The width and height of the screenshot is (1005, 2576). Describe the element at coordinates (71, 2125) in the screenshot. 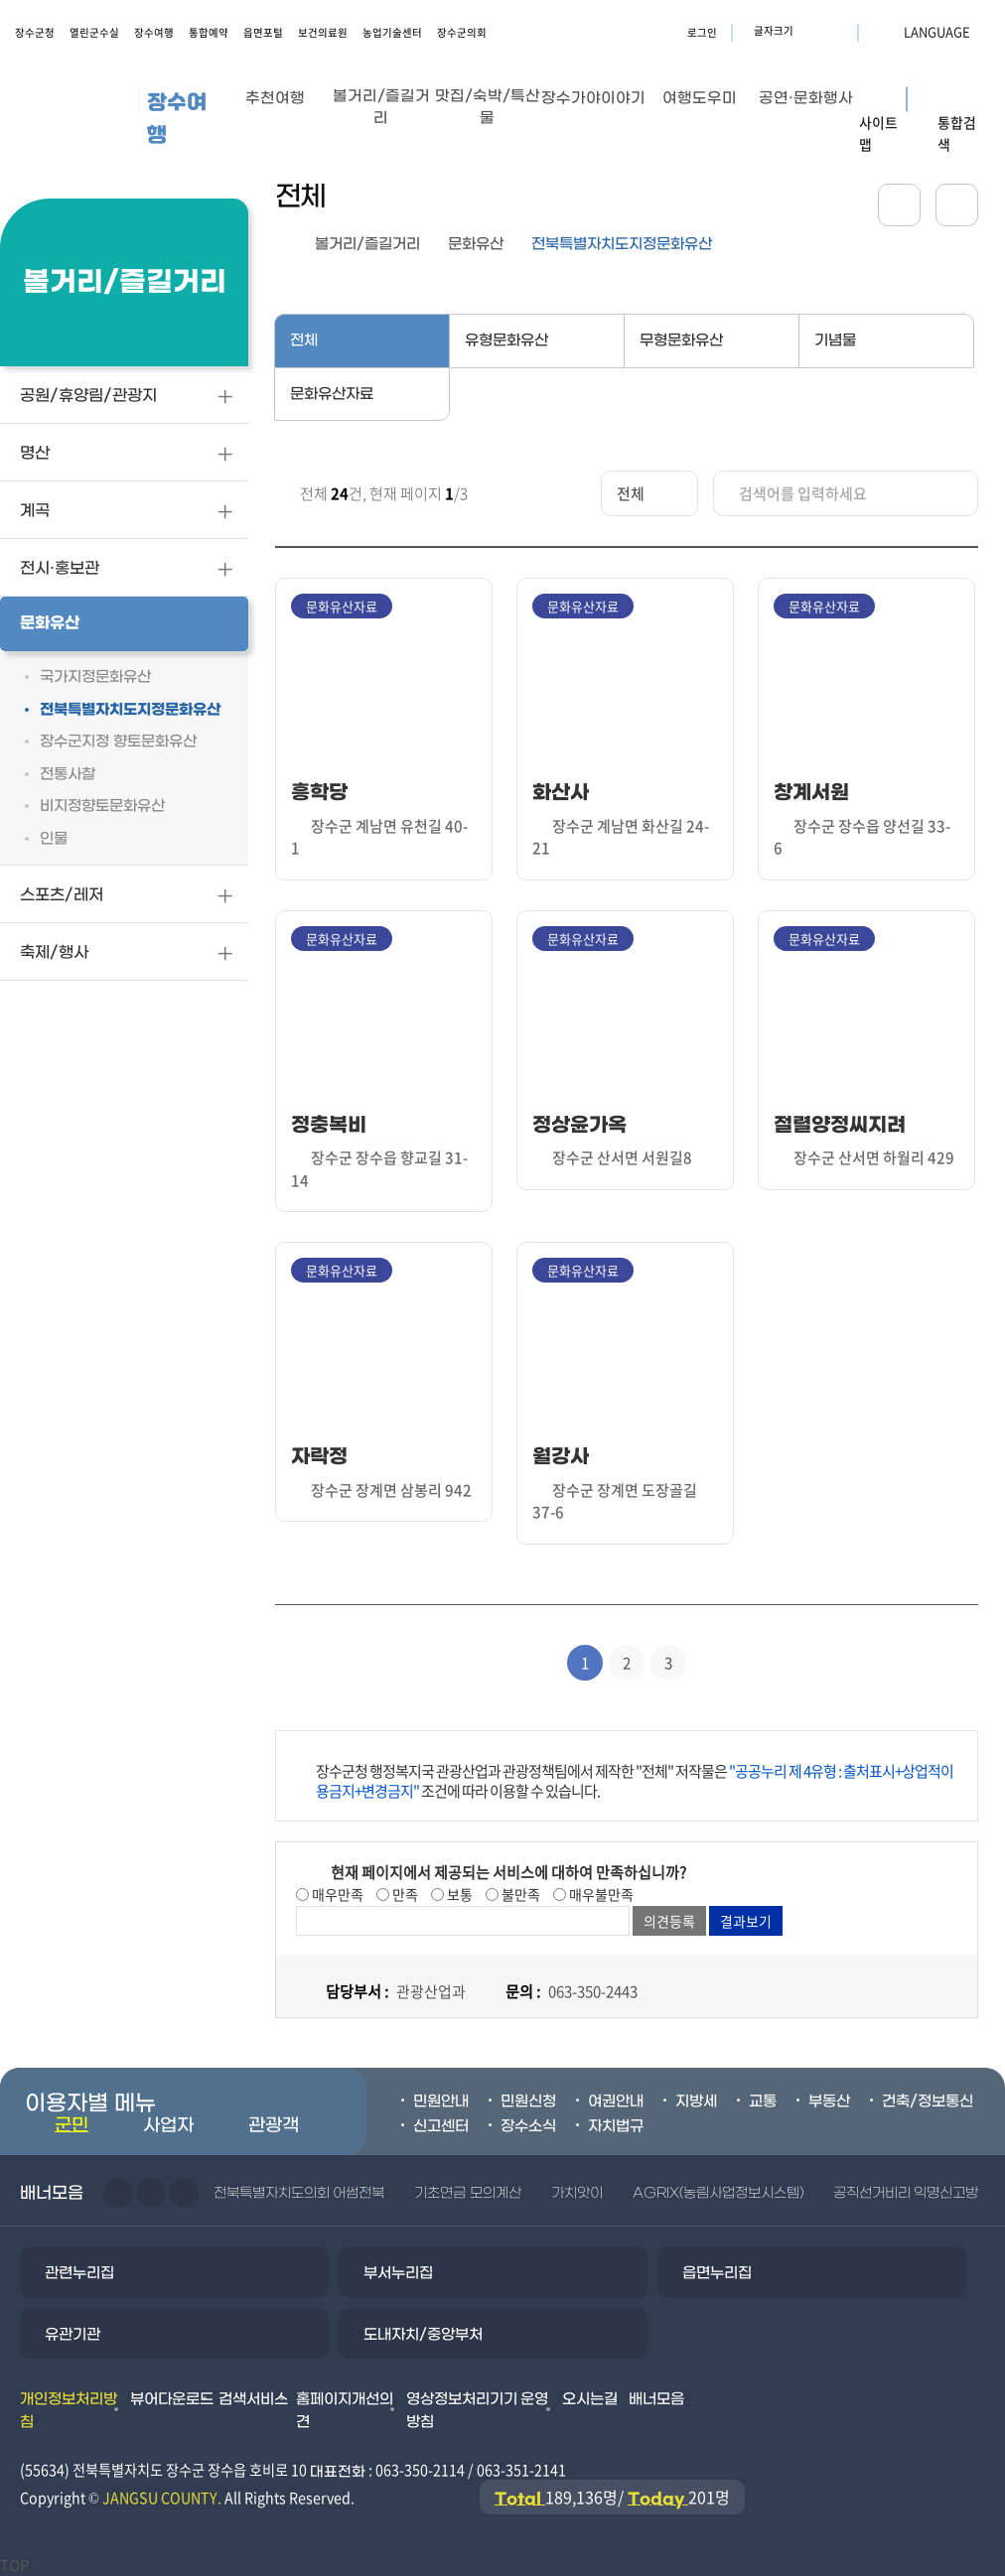

I see `군민` at that location.